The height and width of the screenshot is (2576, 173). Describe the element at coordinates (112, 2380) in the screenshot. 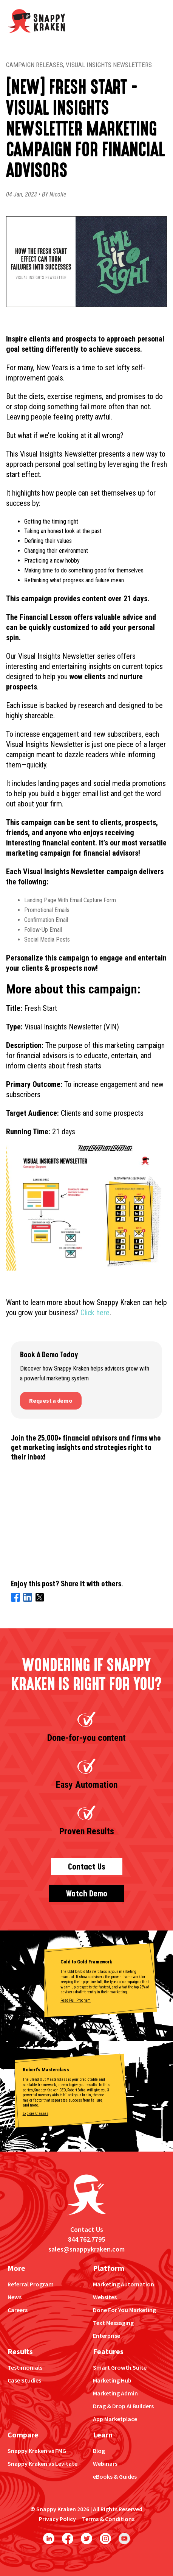

I see `Marketing Hub [menuitem]` at that location.